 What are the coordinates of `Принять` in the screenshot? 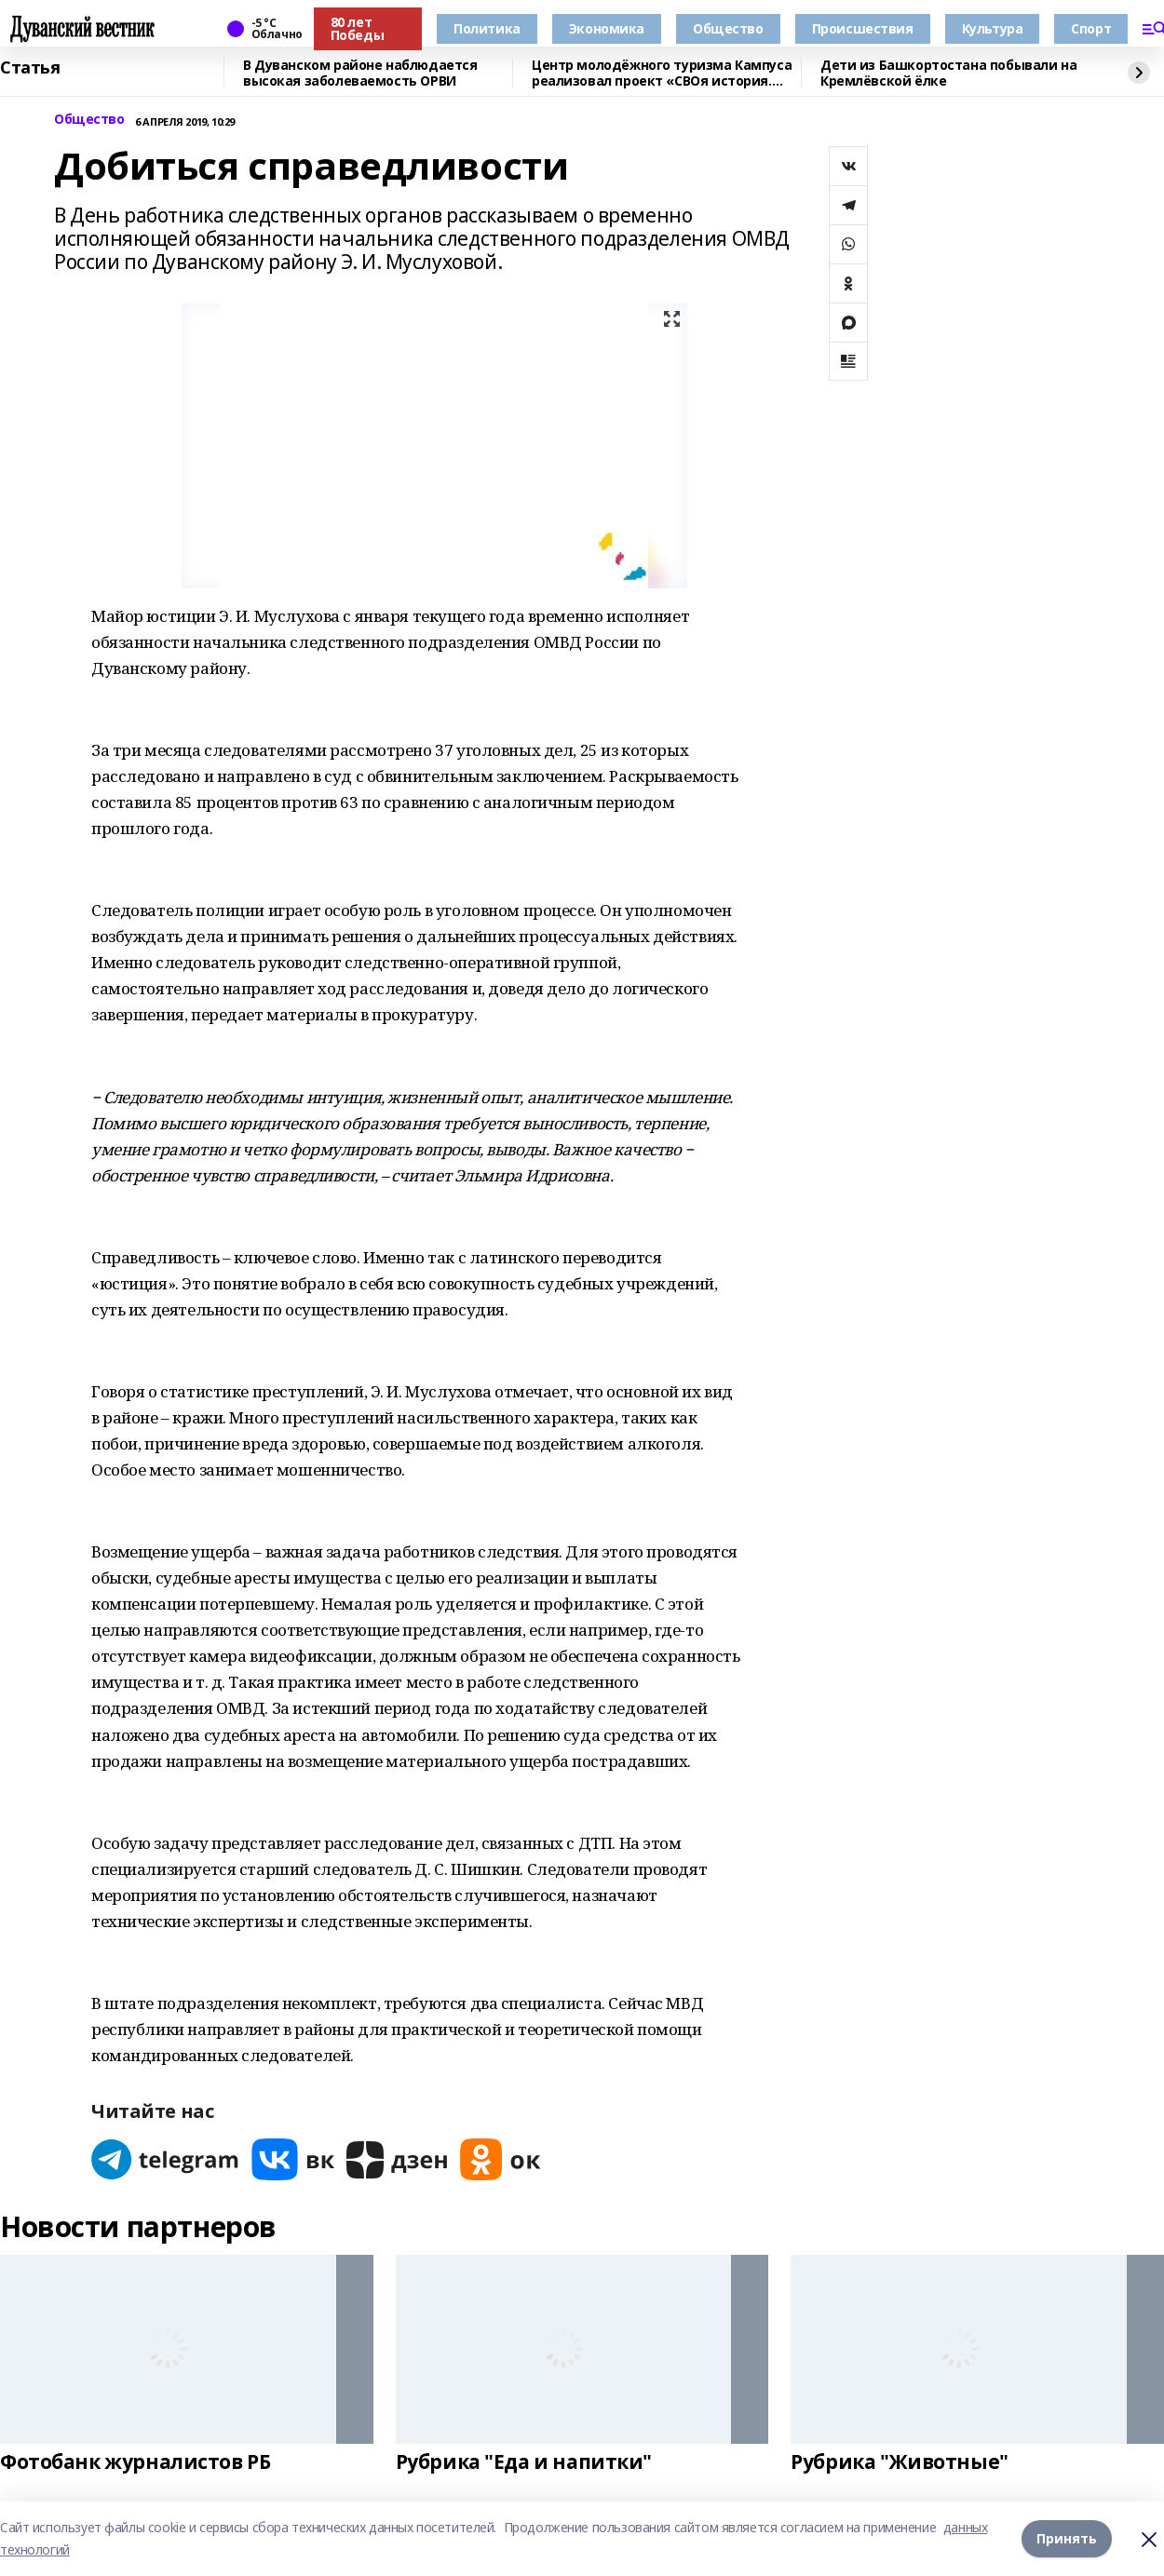 It's located at (1066, 2538).